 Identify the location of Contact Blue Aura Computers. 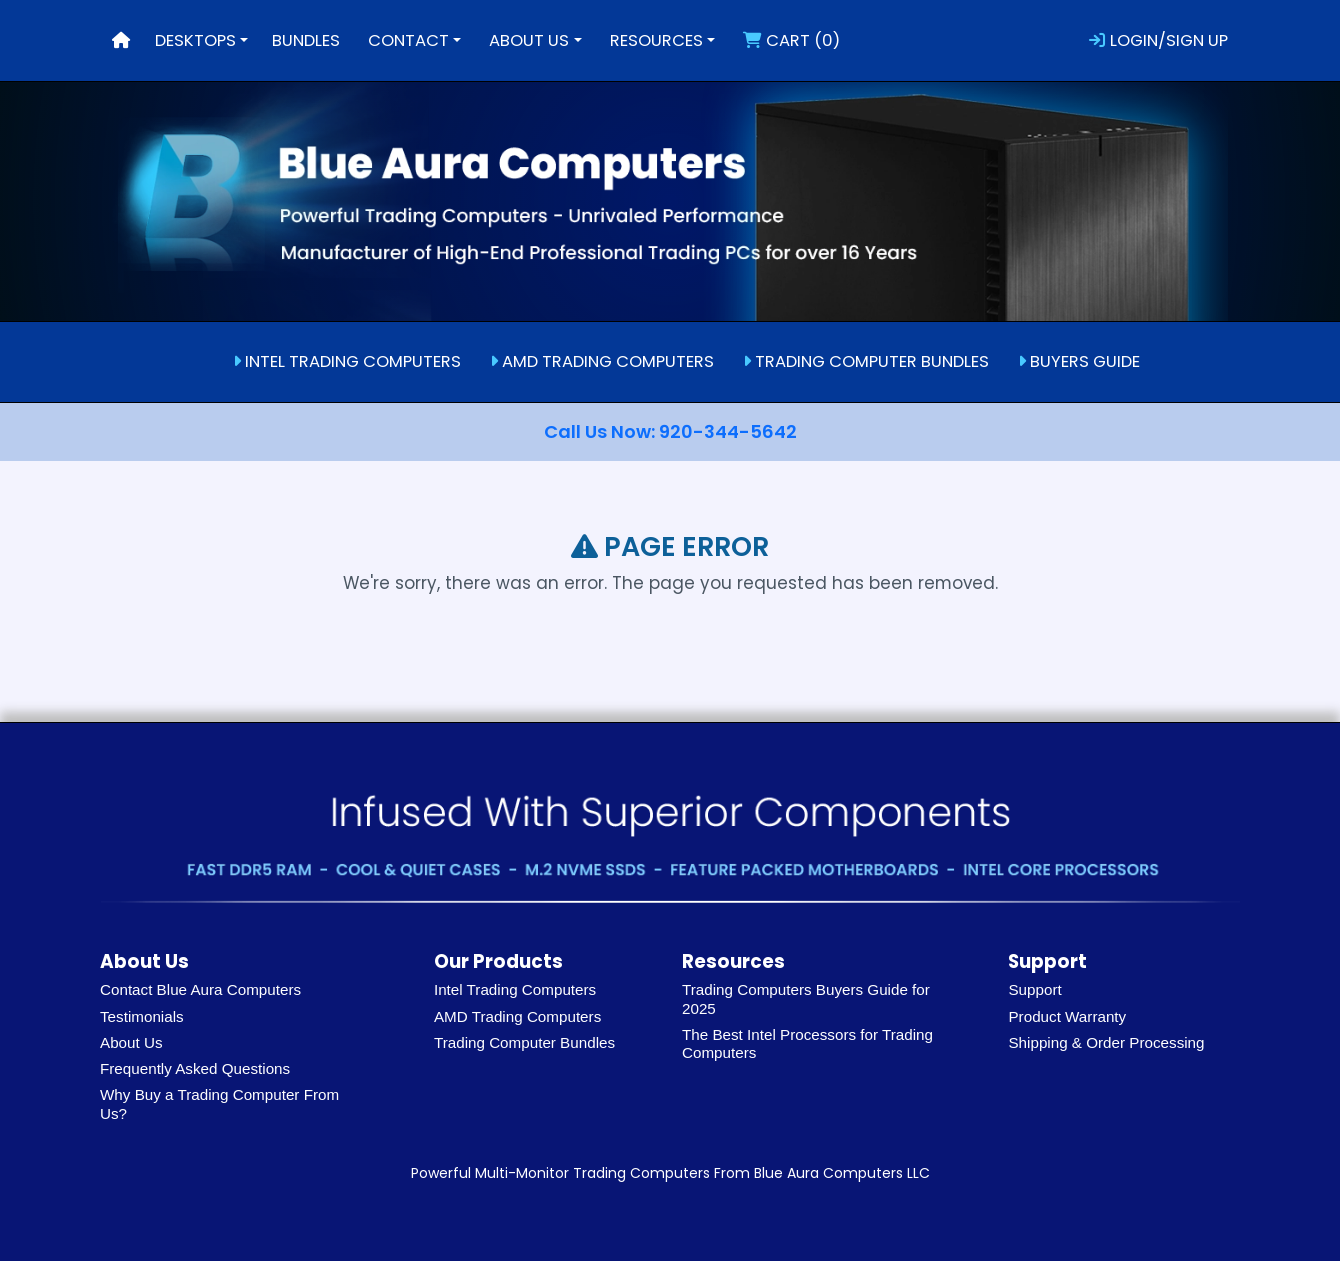
(200, 989).